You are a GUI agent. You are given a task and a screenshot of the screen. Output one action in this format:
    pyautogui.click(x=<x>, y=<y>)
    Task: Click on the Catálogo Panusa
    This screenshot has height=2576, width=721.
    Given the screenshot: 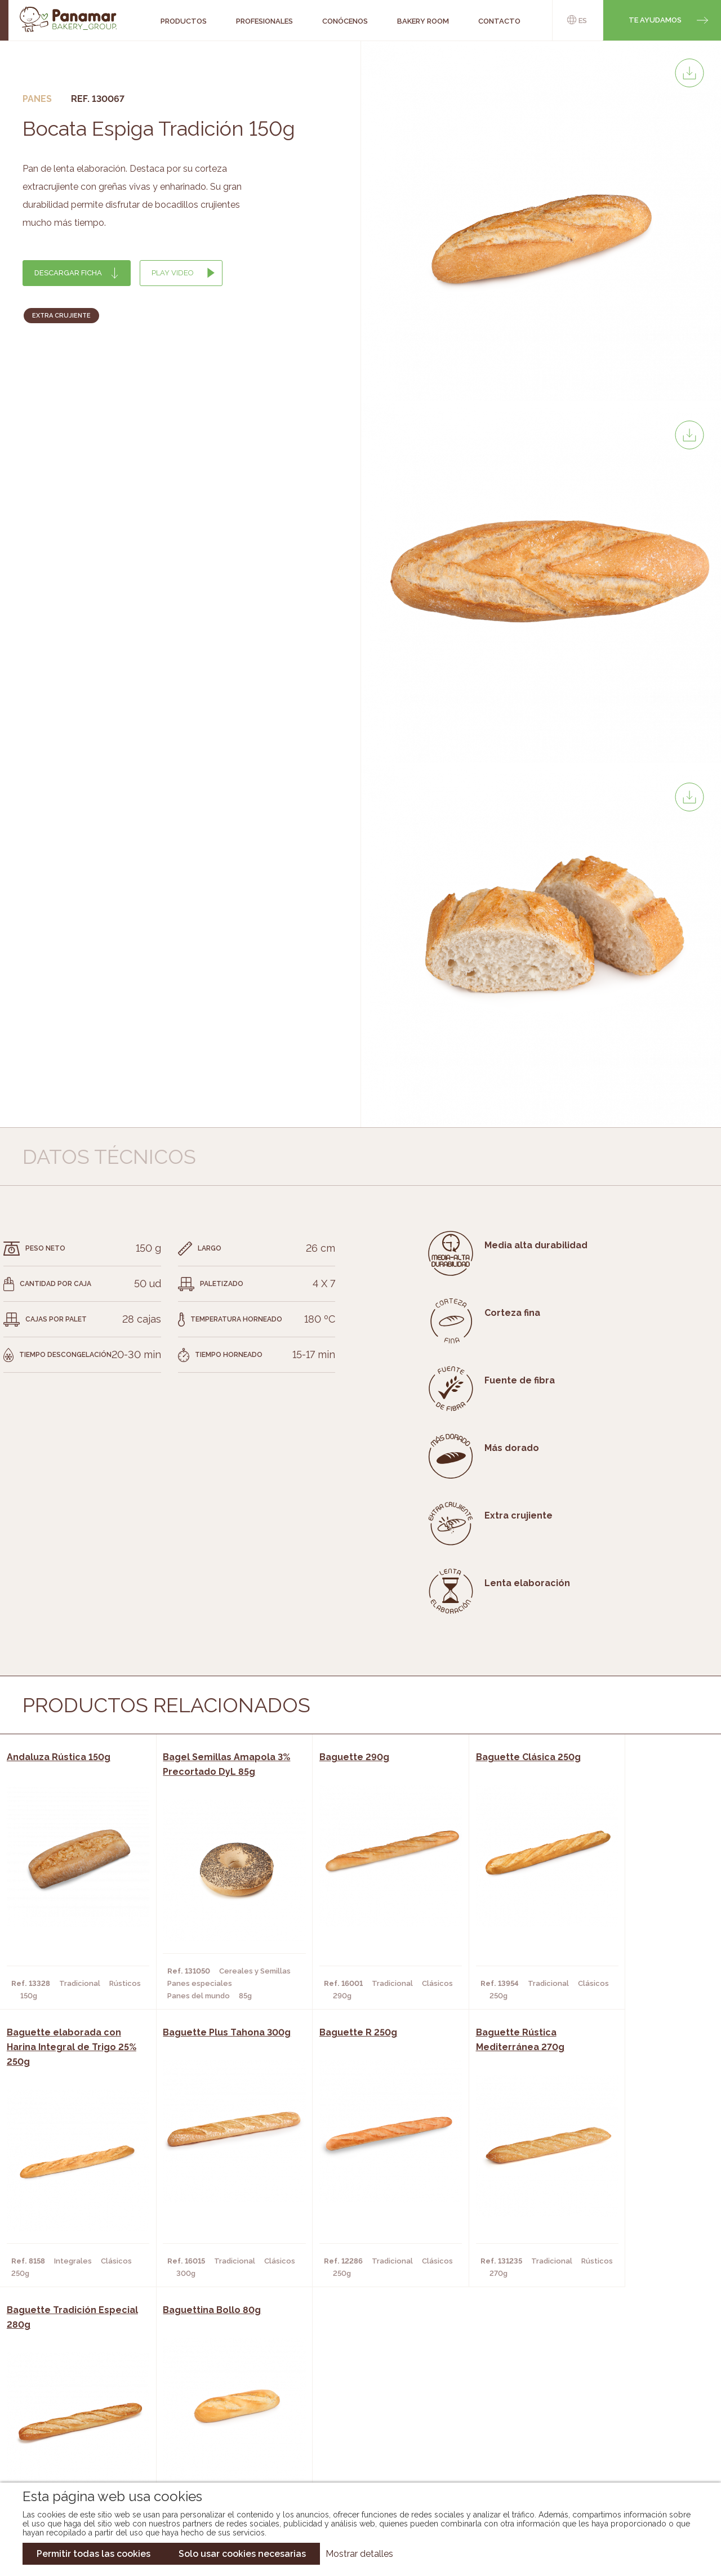 What is the action you would take?
    pyautogui.click(x=351, y=2440)
    